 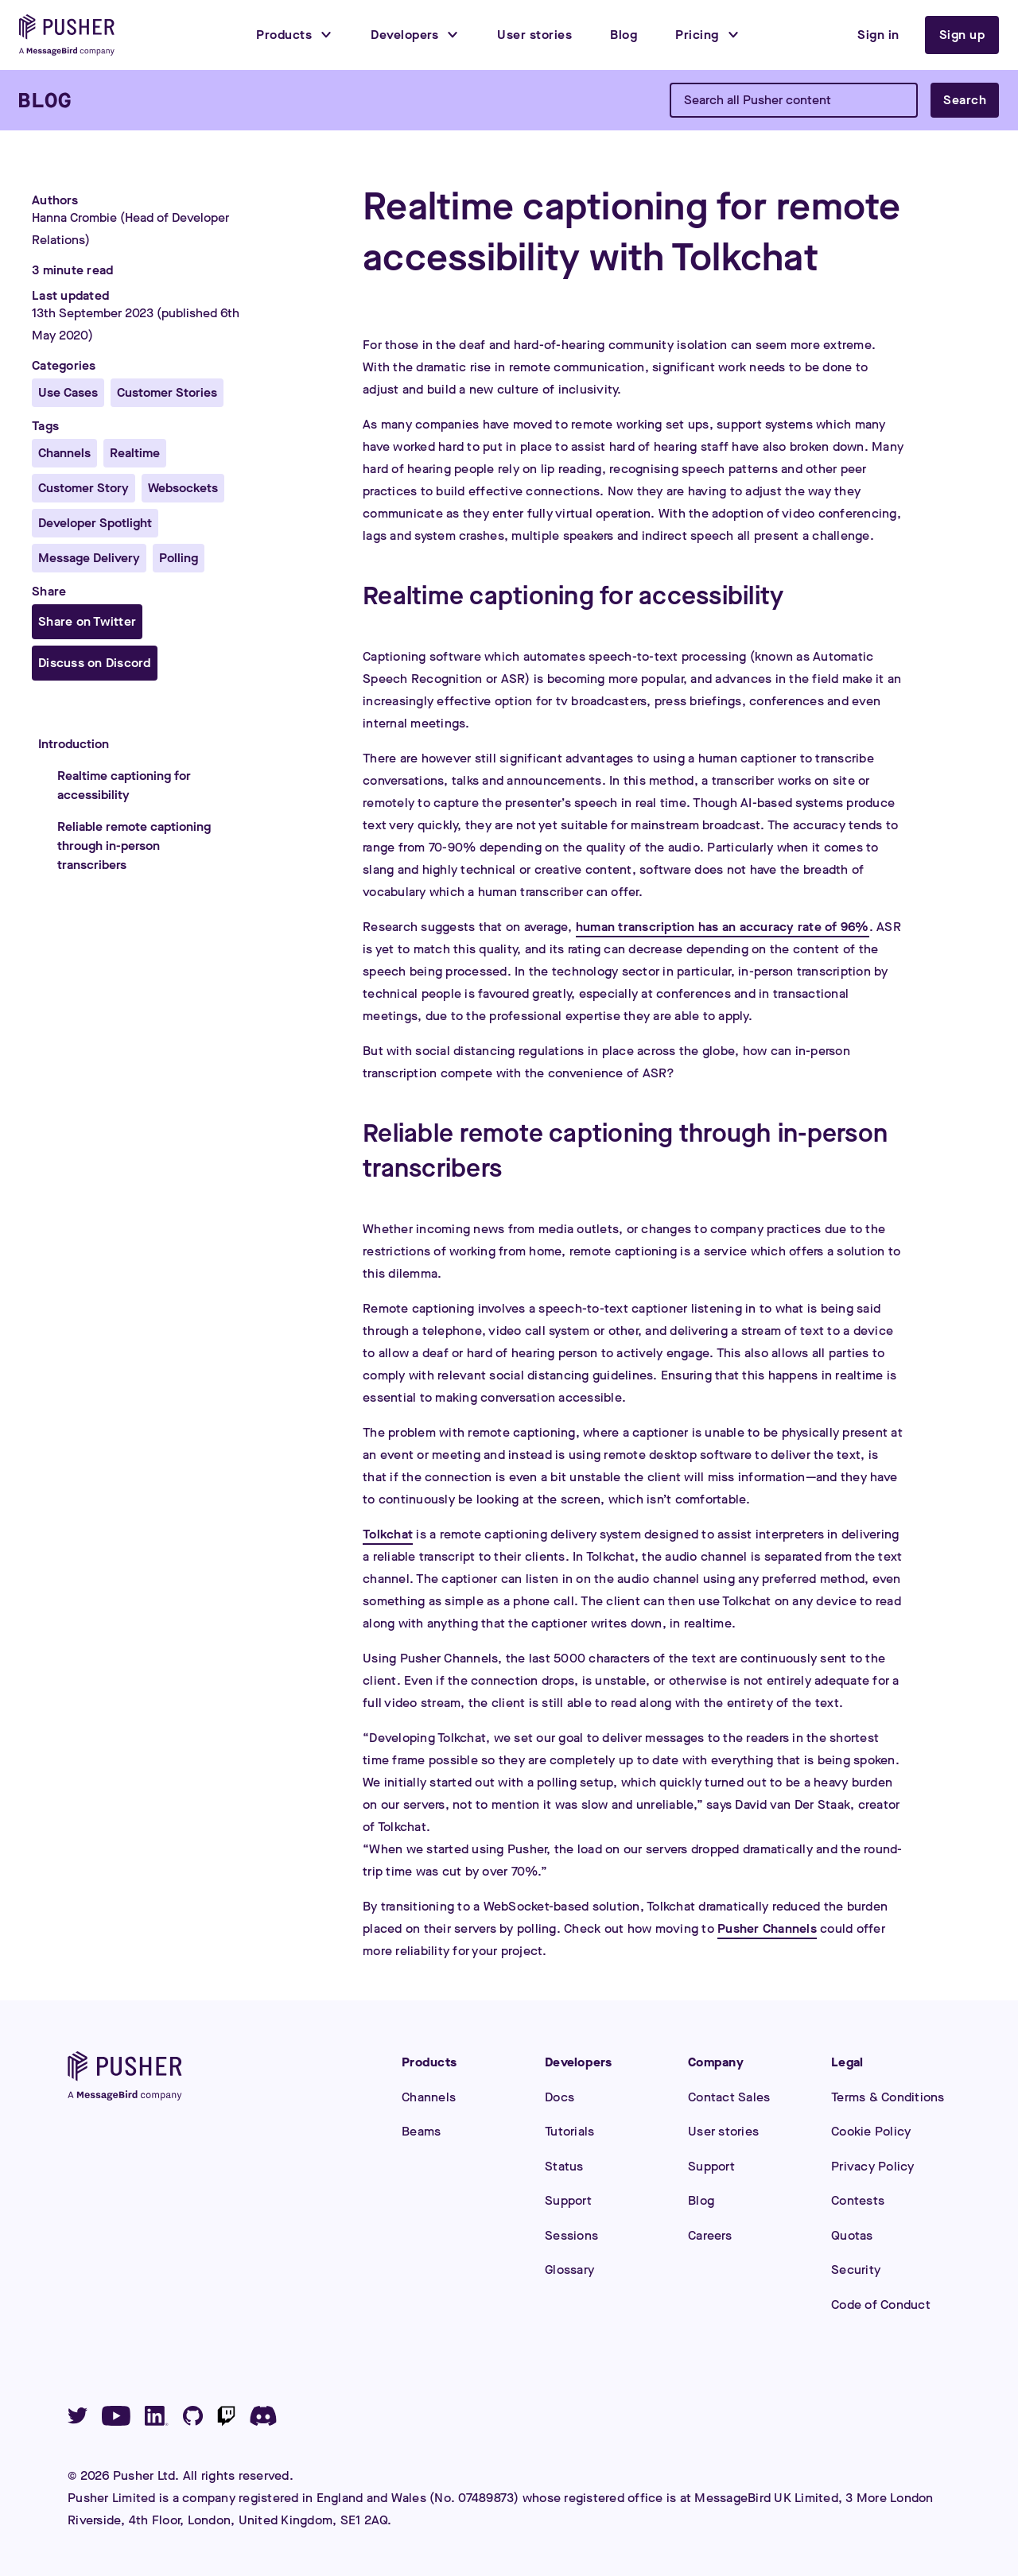 What do you see at coordinates (729, 2097) in the screenshot?
I see `Contact Sales` at bounding box center [729, 2097].